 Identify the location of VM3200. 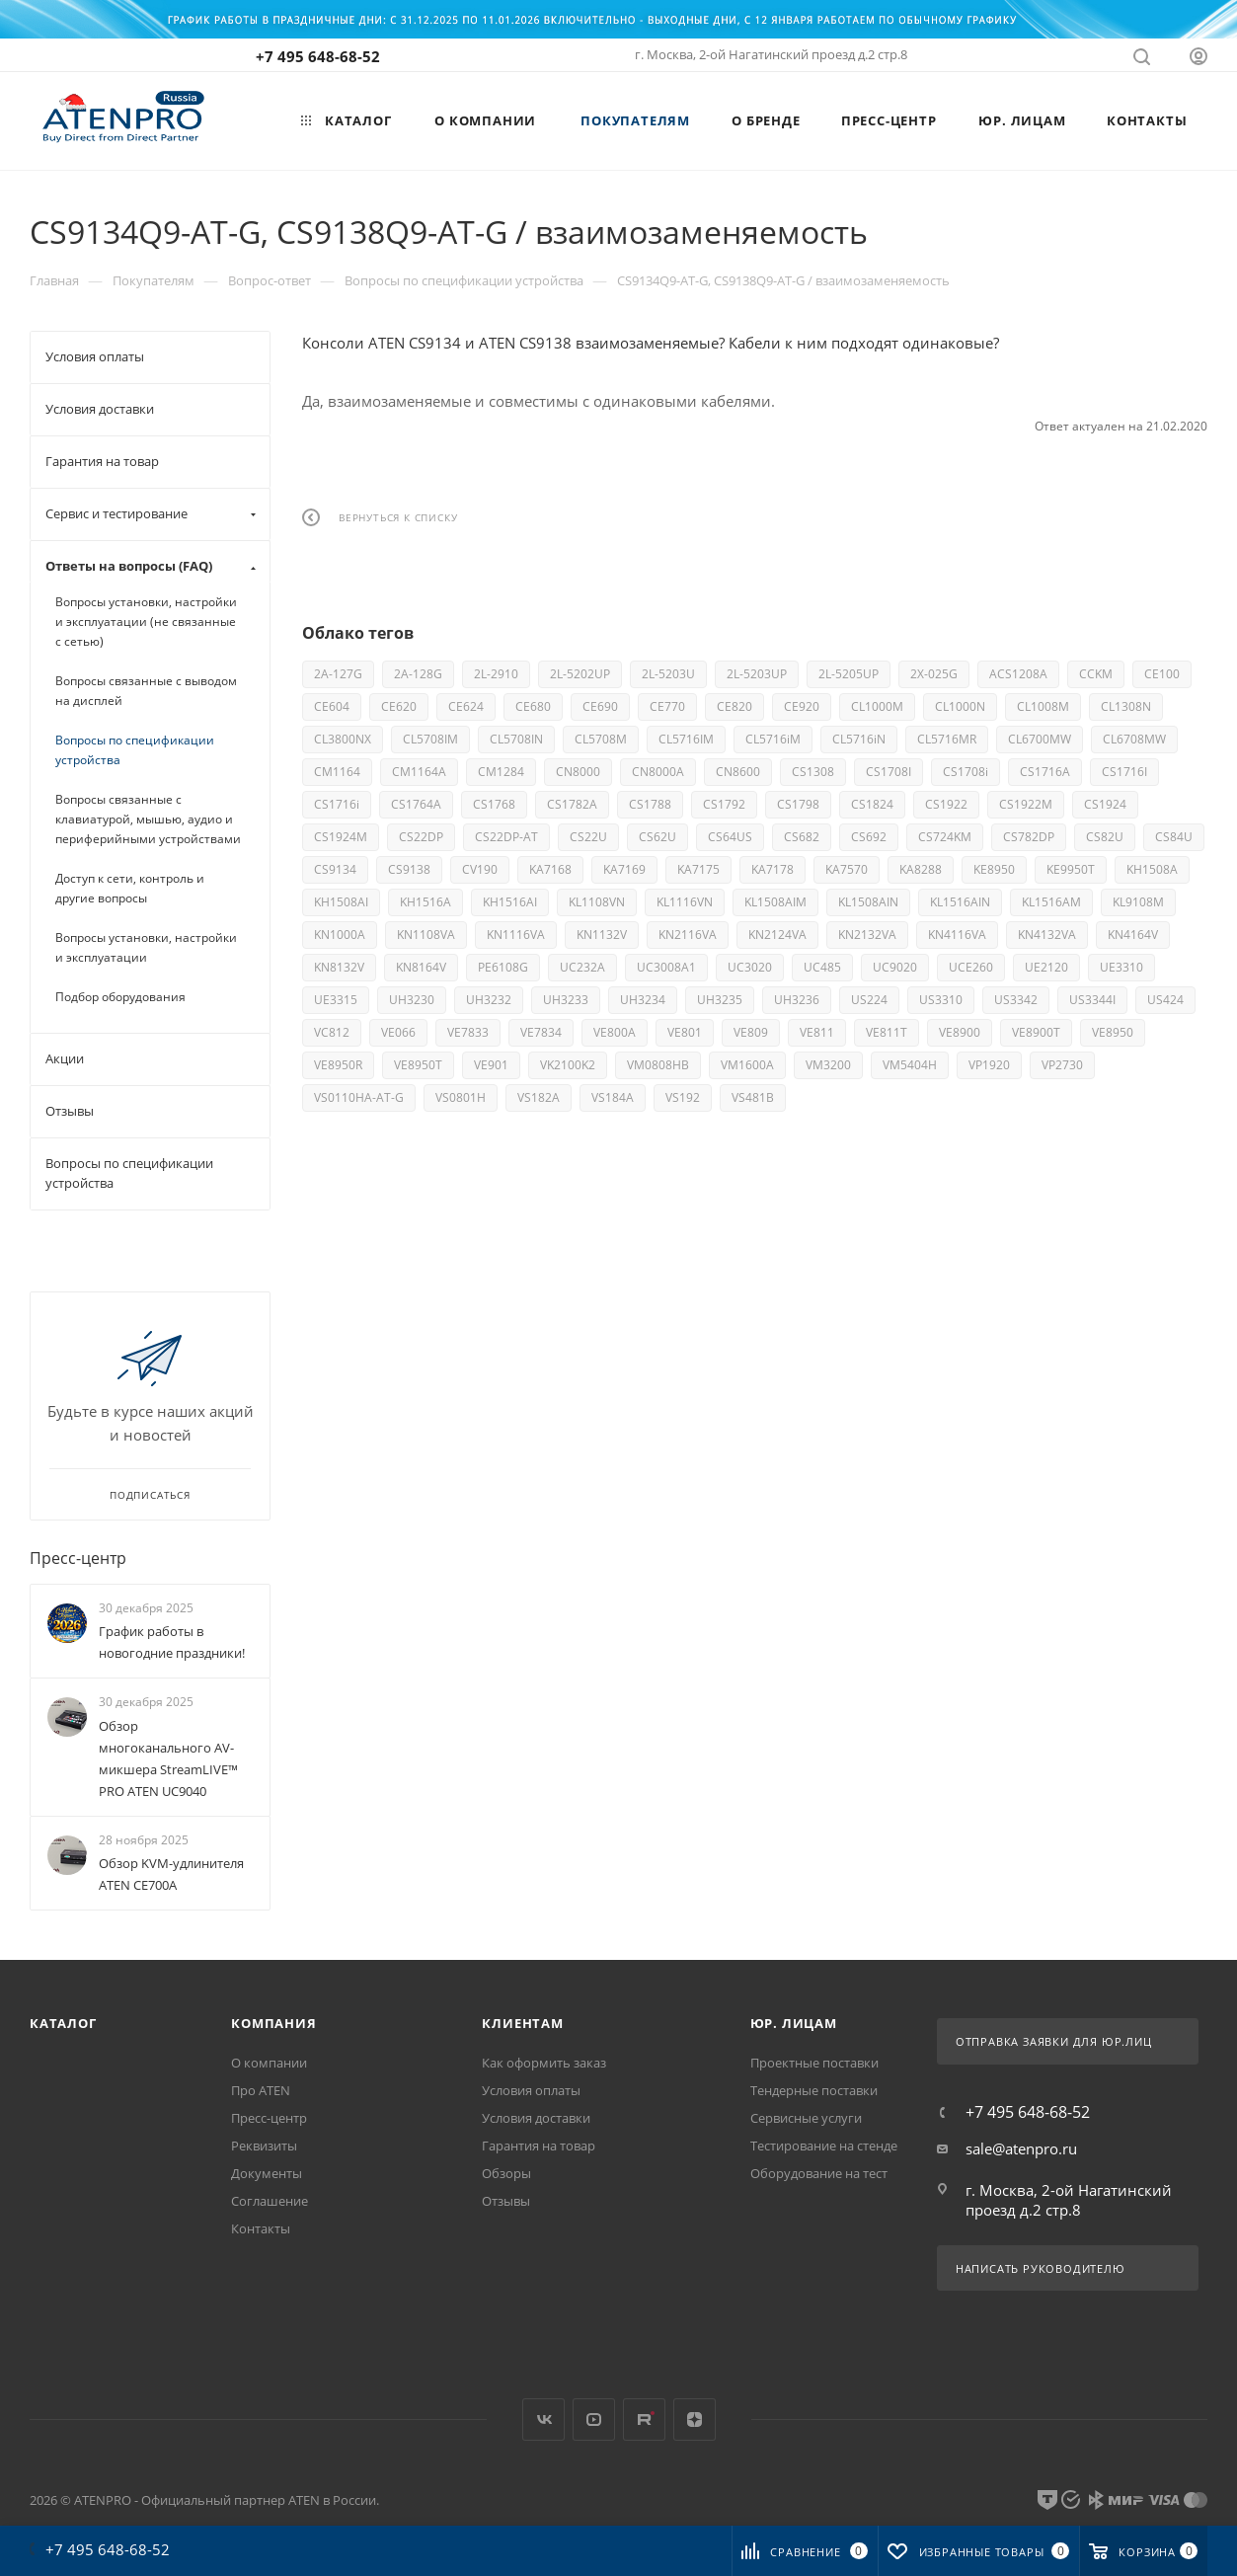
(828, 1064).